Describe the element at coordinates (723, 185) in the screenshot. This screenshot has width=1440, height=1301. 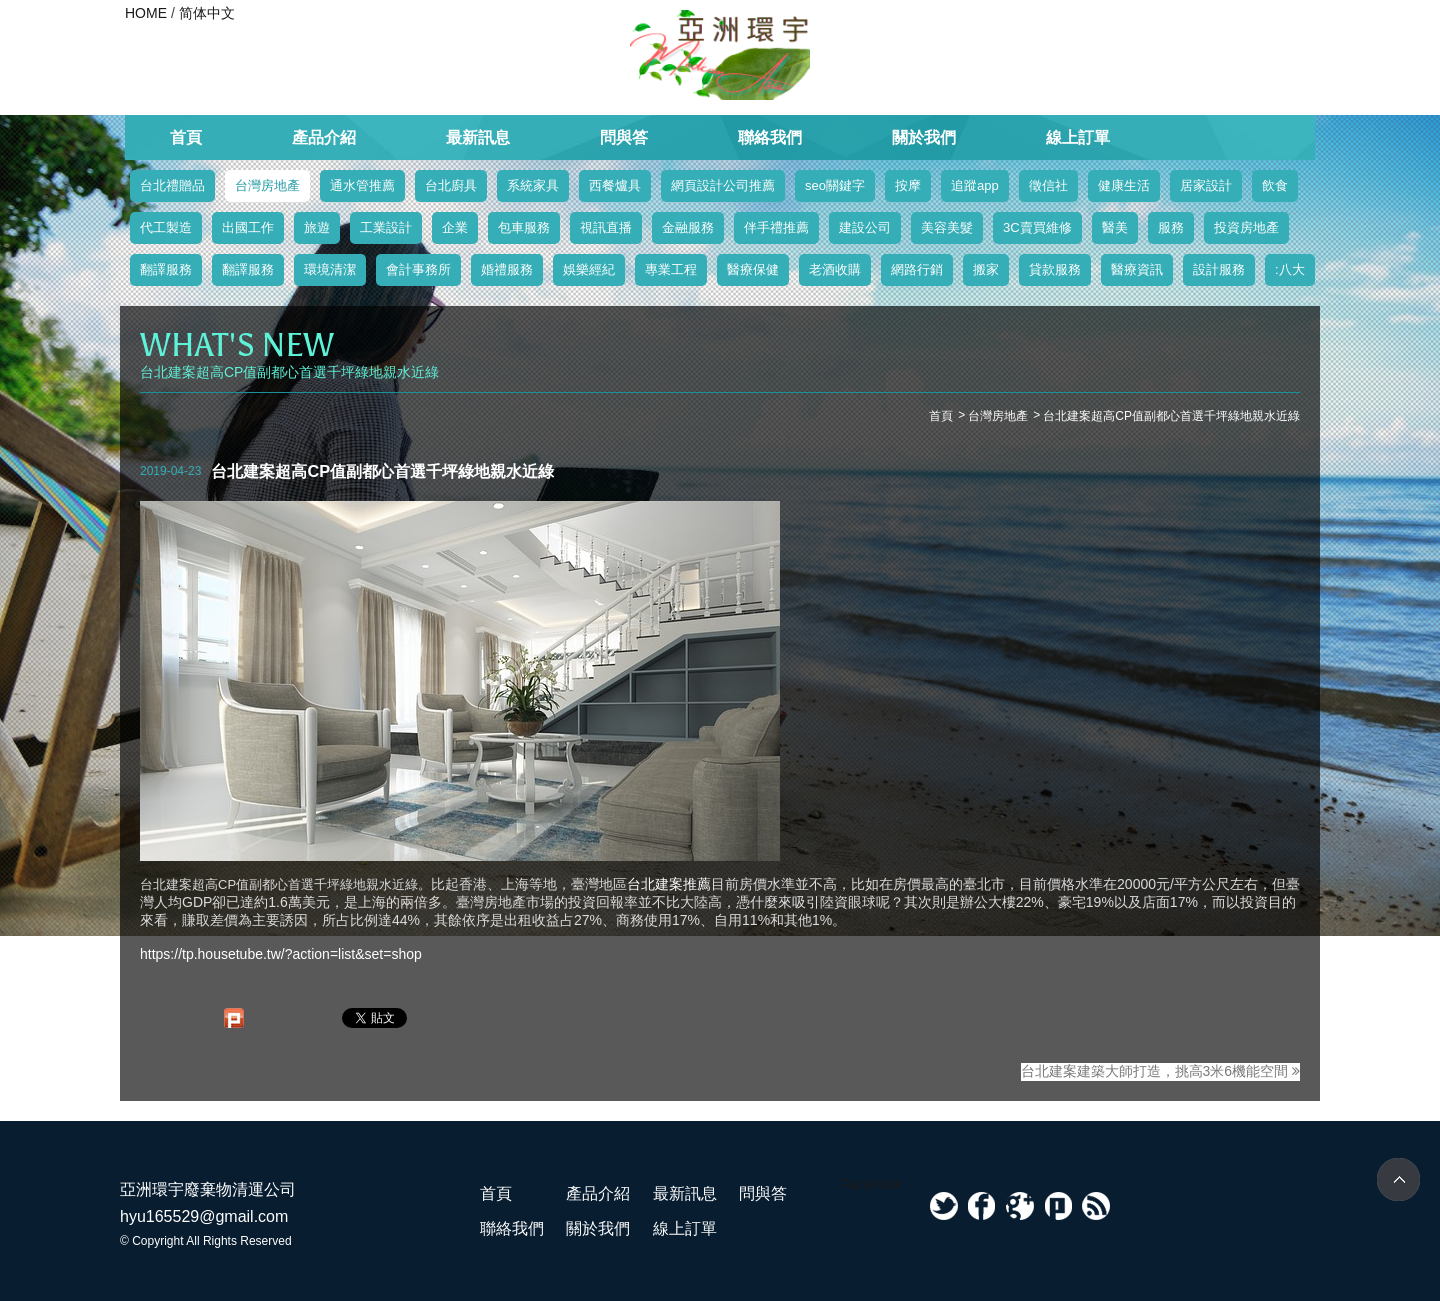
I see `網頁設計公司推薦` at that location.